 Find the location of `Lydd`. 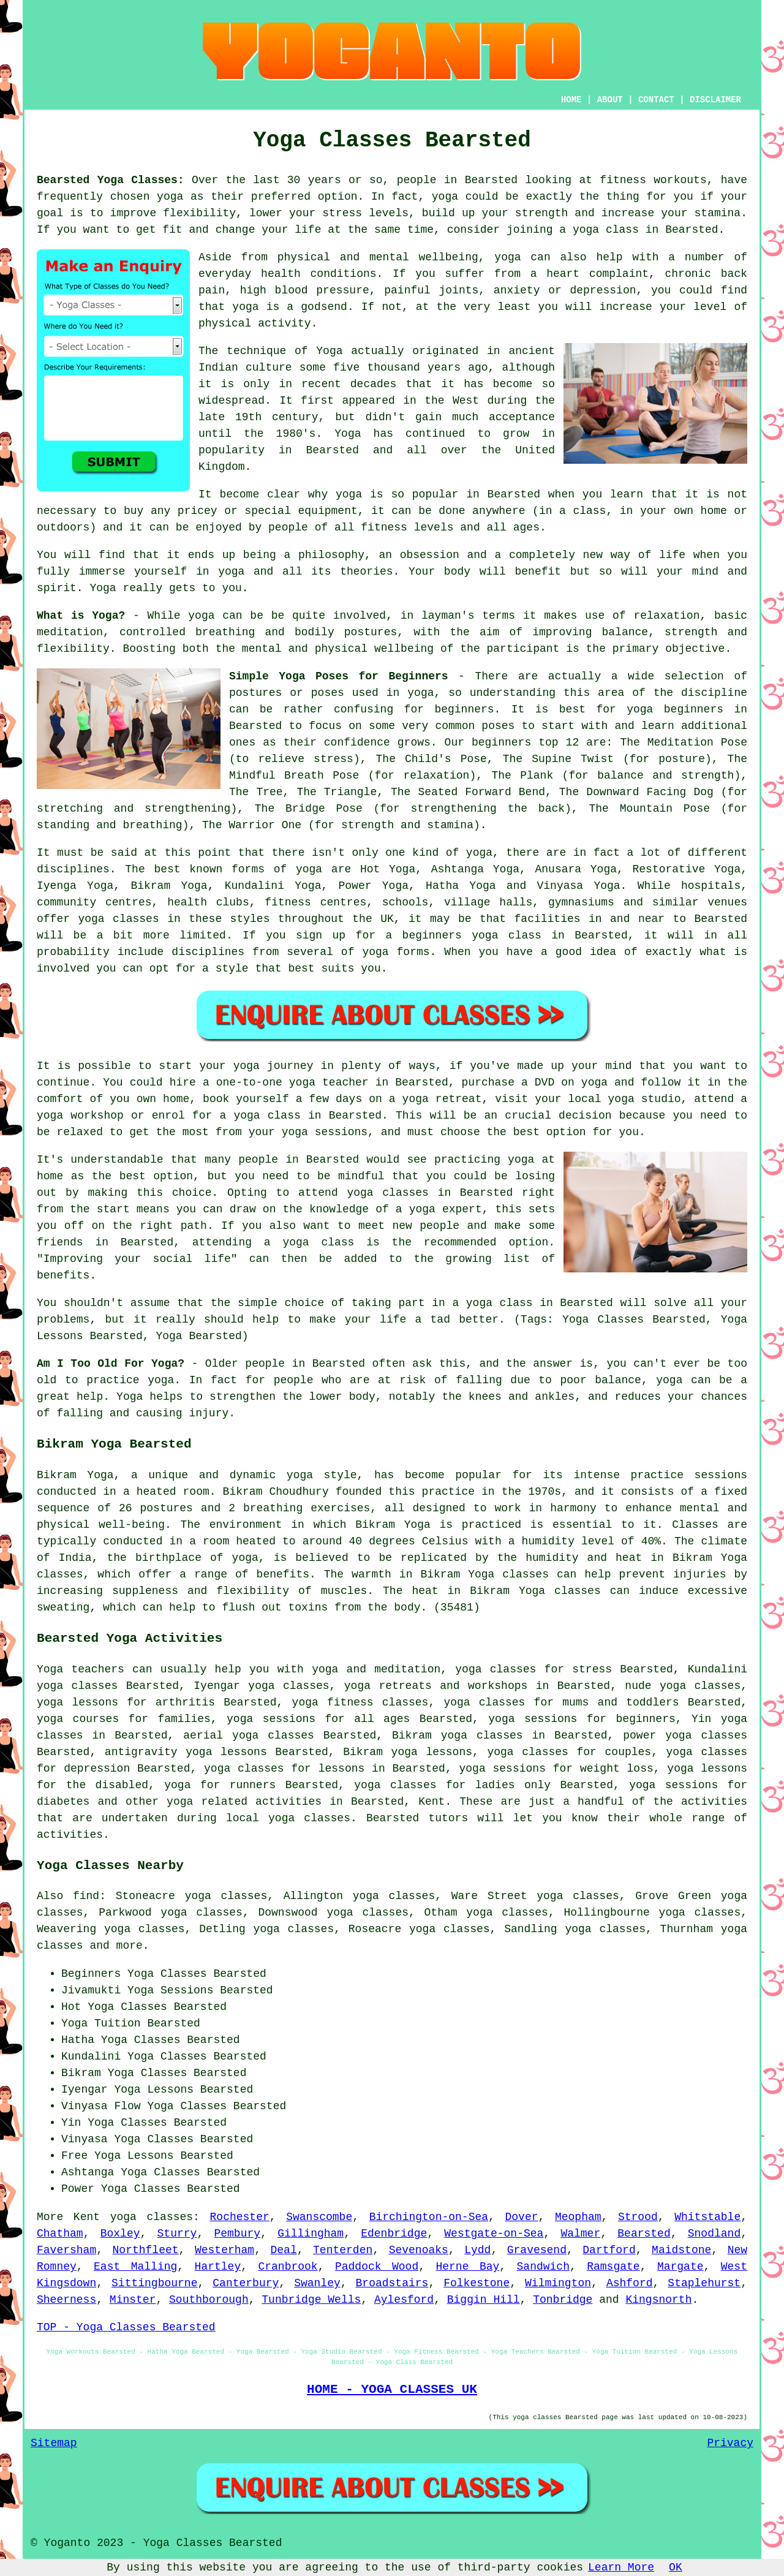

Lydd is located at coordinates (477, 2250).